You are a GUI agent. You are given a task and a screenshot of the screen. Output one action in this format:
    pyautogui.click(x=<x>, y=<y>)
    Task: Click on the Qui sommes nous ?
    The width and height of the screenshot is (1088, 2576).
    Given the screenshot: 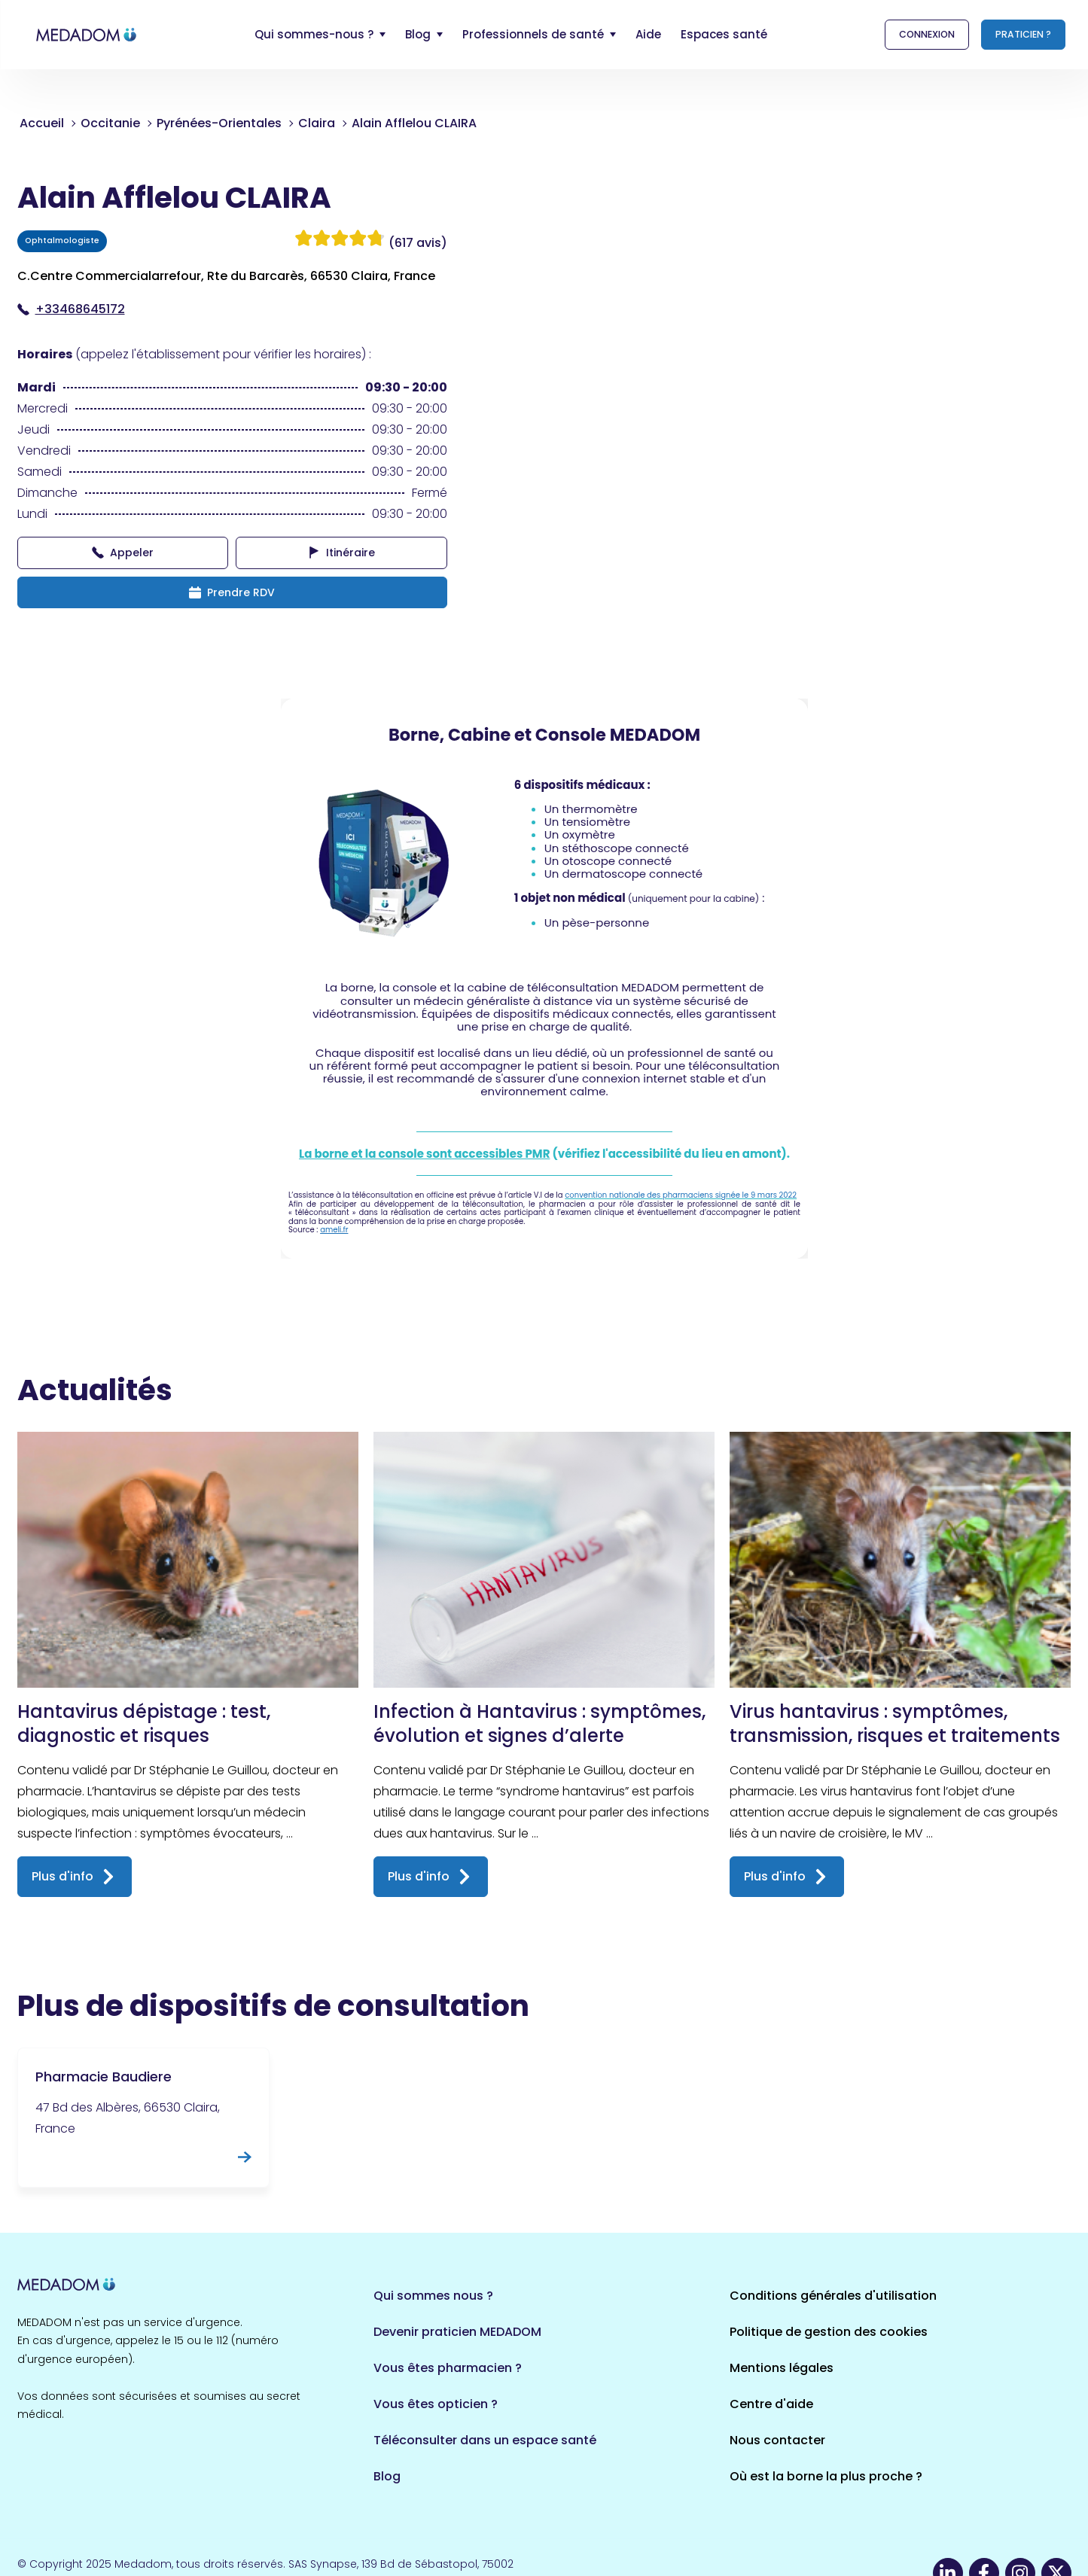 What is the action you would take?
    pyautogui.click(x=433, y=2295)
    